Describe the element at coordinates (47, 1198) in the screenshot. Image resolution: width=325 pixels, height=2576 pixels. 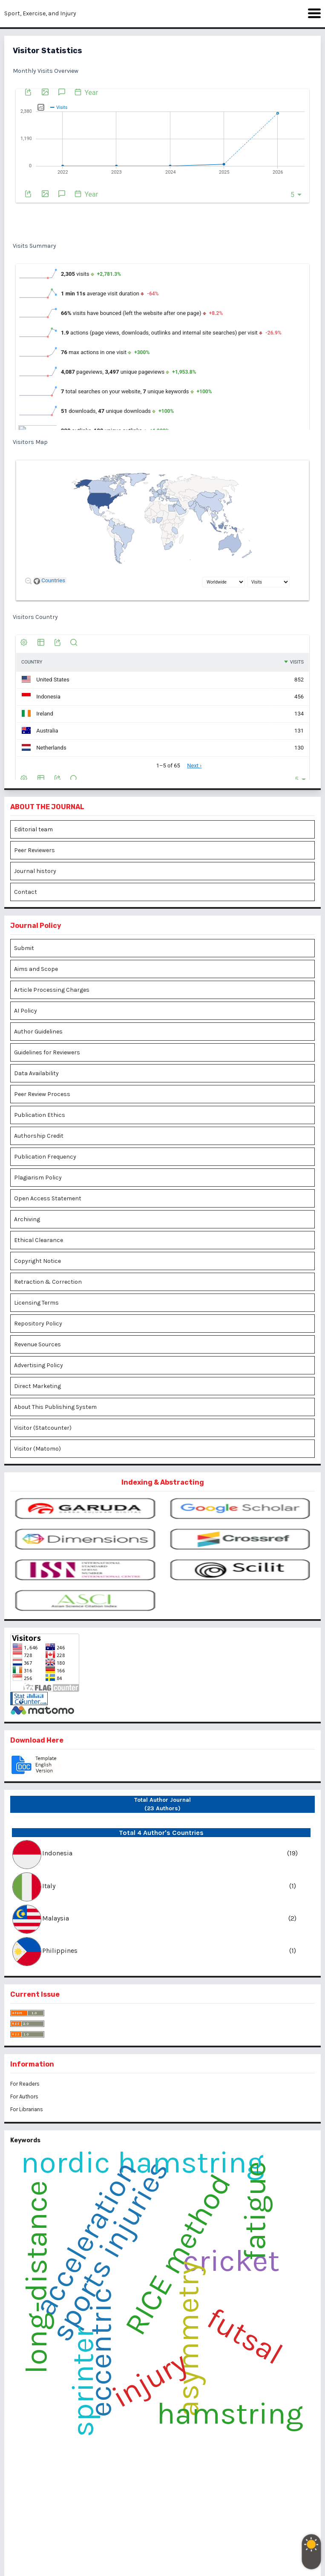
I see `Open Access Statement` at that location.